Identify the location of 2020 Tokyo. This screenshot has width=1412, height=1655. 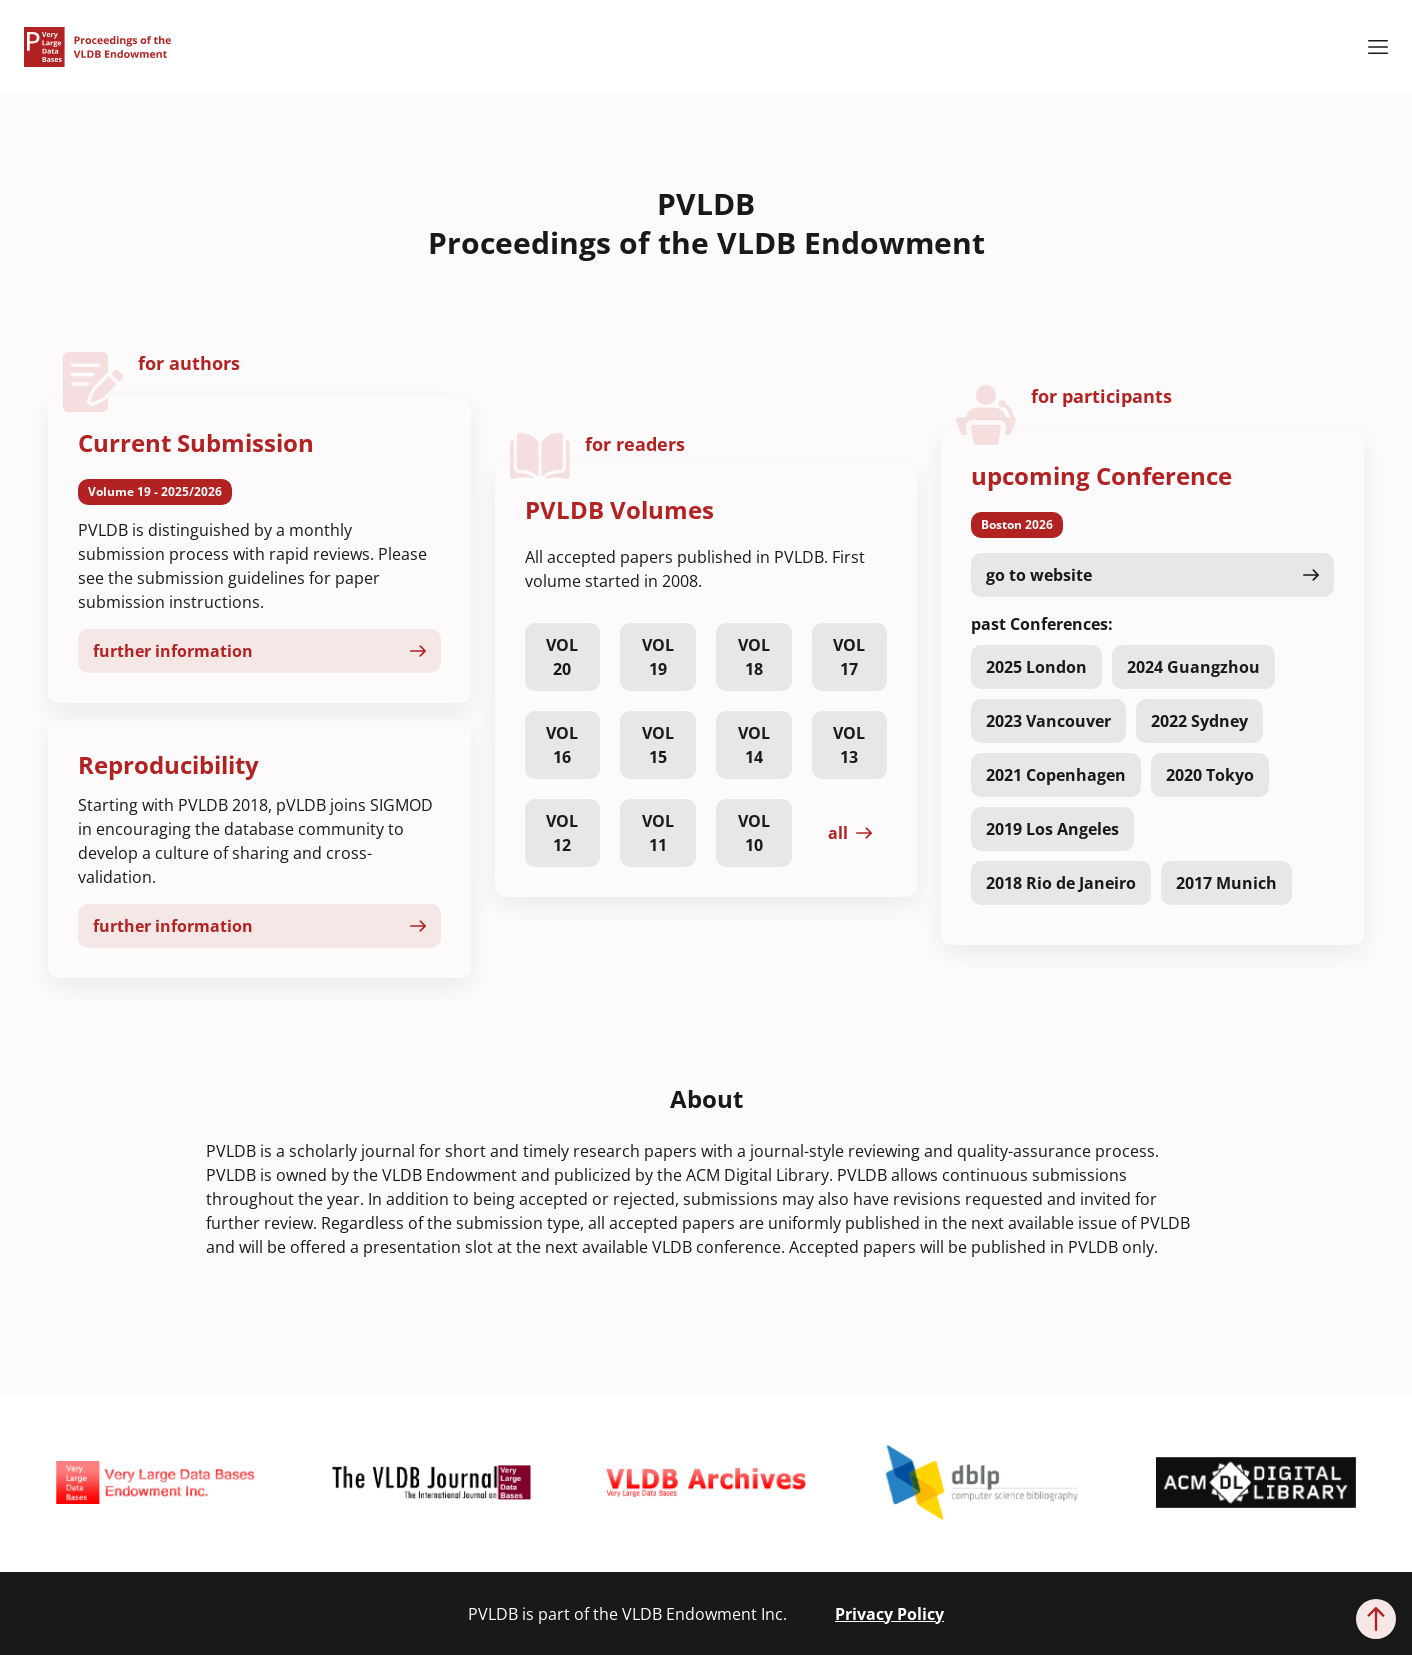
(1210, 775).